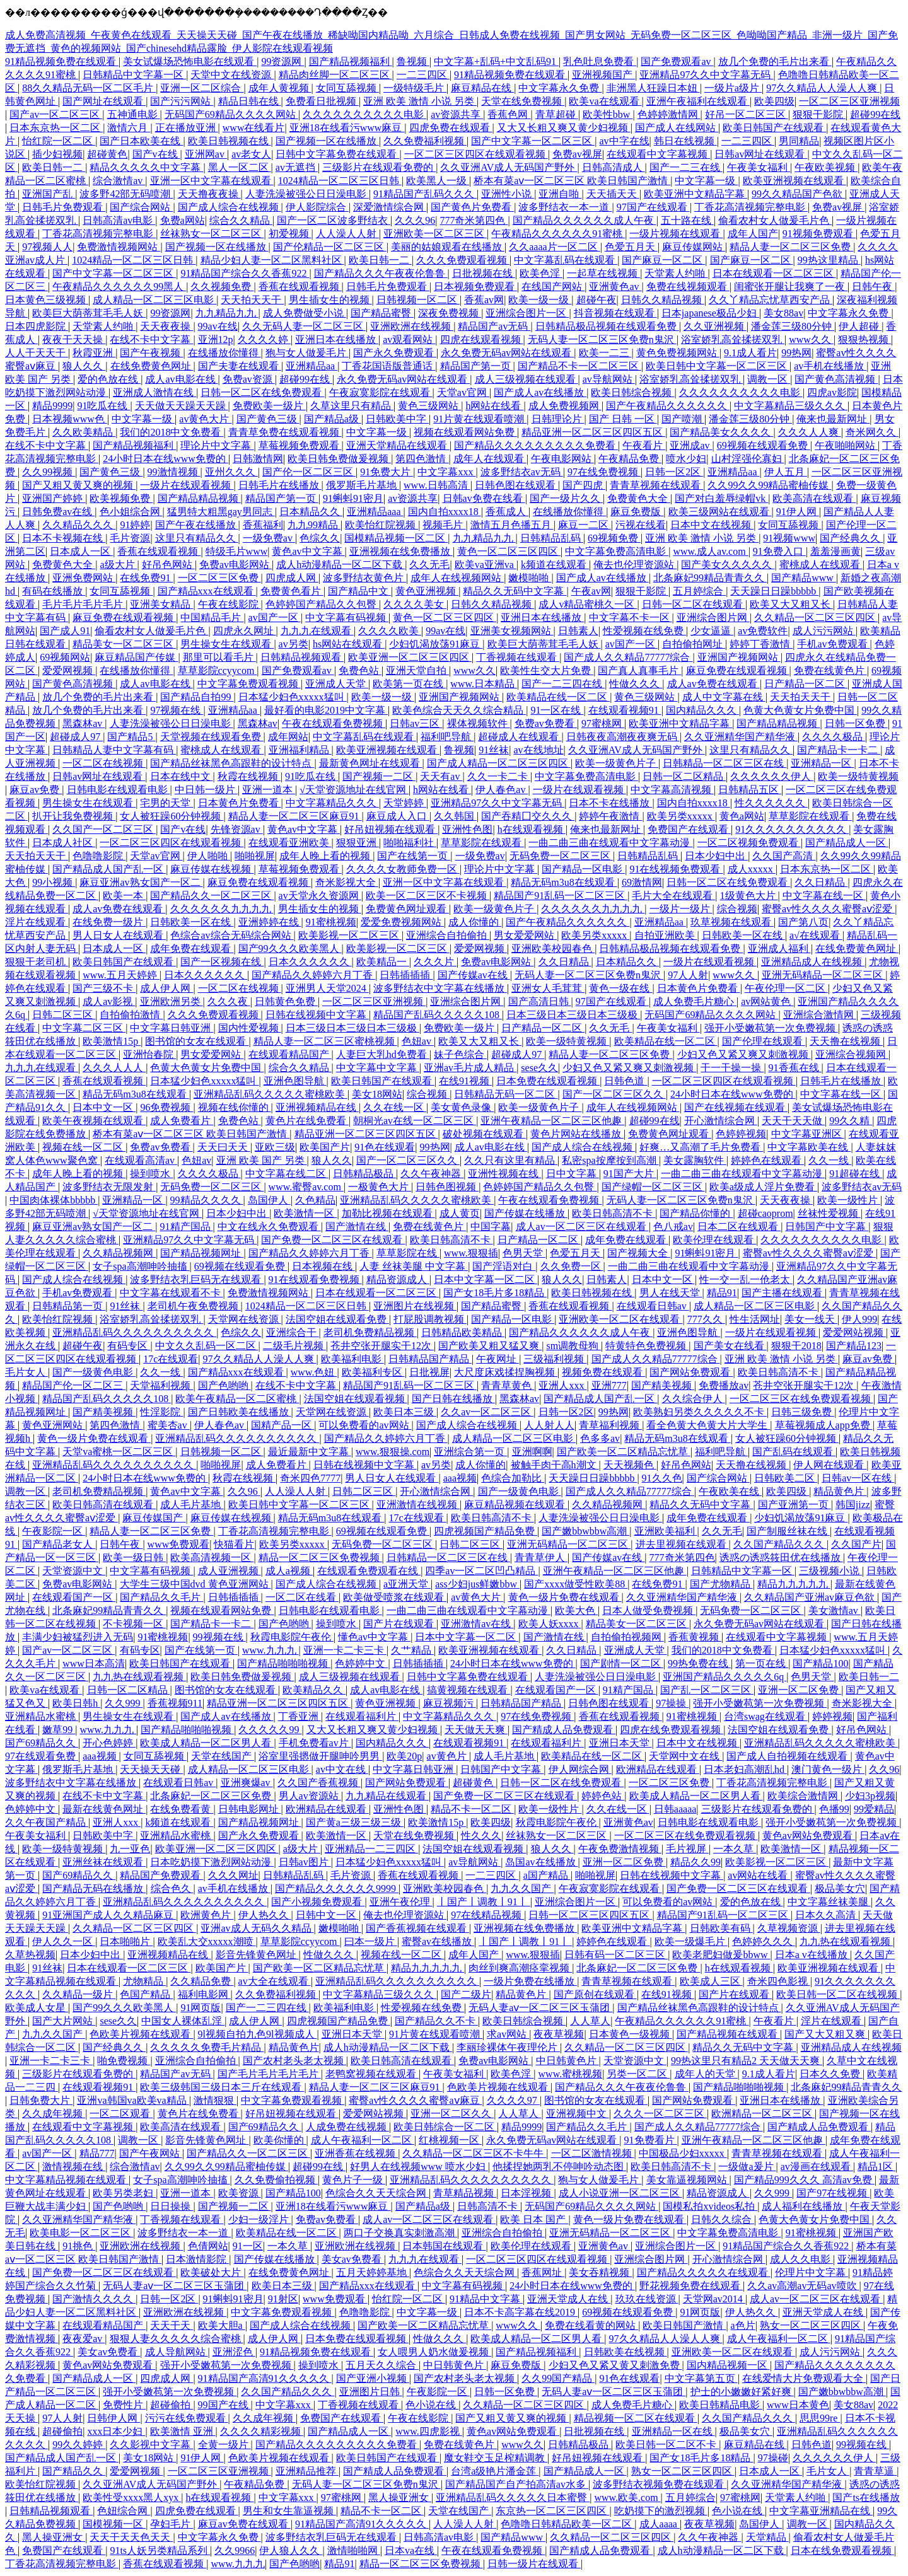 The image size is (908, 2576). Describe the element at coordinates (195, 1584) in the screenshot. I see `大学生三级中国dvd 黄色亚洲网站` at that location.